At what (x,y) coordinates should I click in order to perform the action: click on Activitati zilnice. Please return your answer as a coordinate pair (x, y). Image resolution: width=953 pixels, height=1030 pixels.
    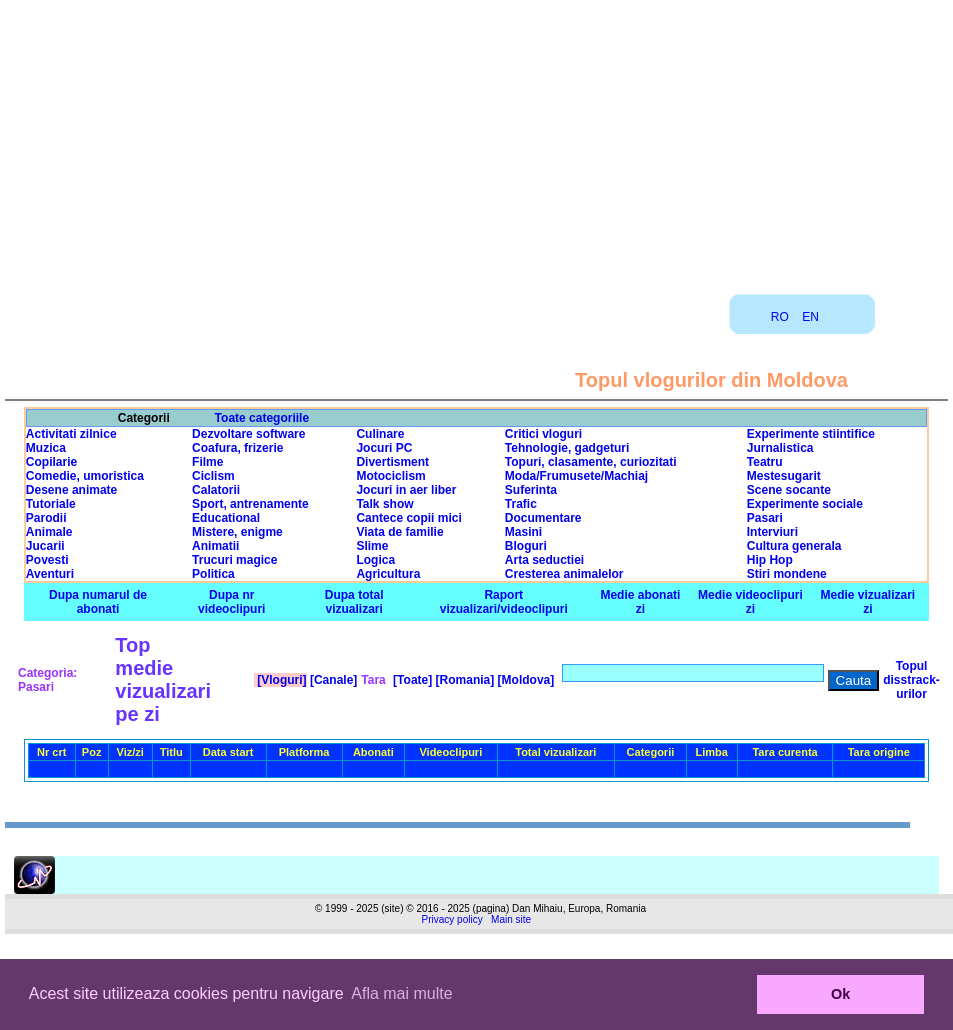
    Looking at the image, I should click on (71, 434).